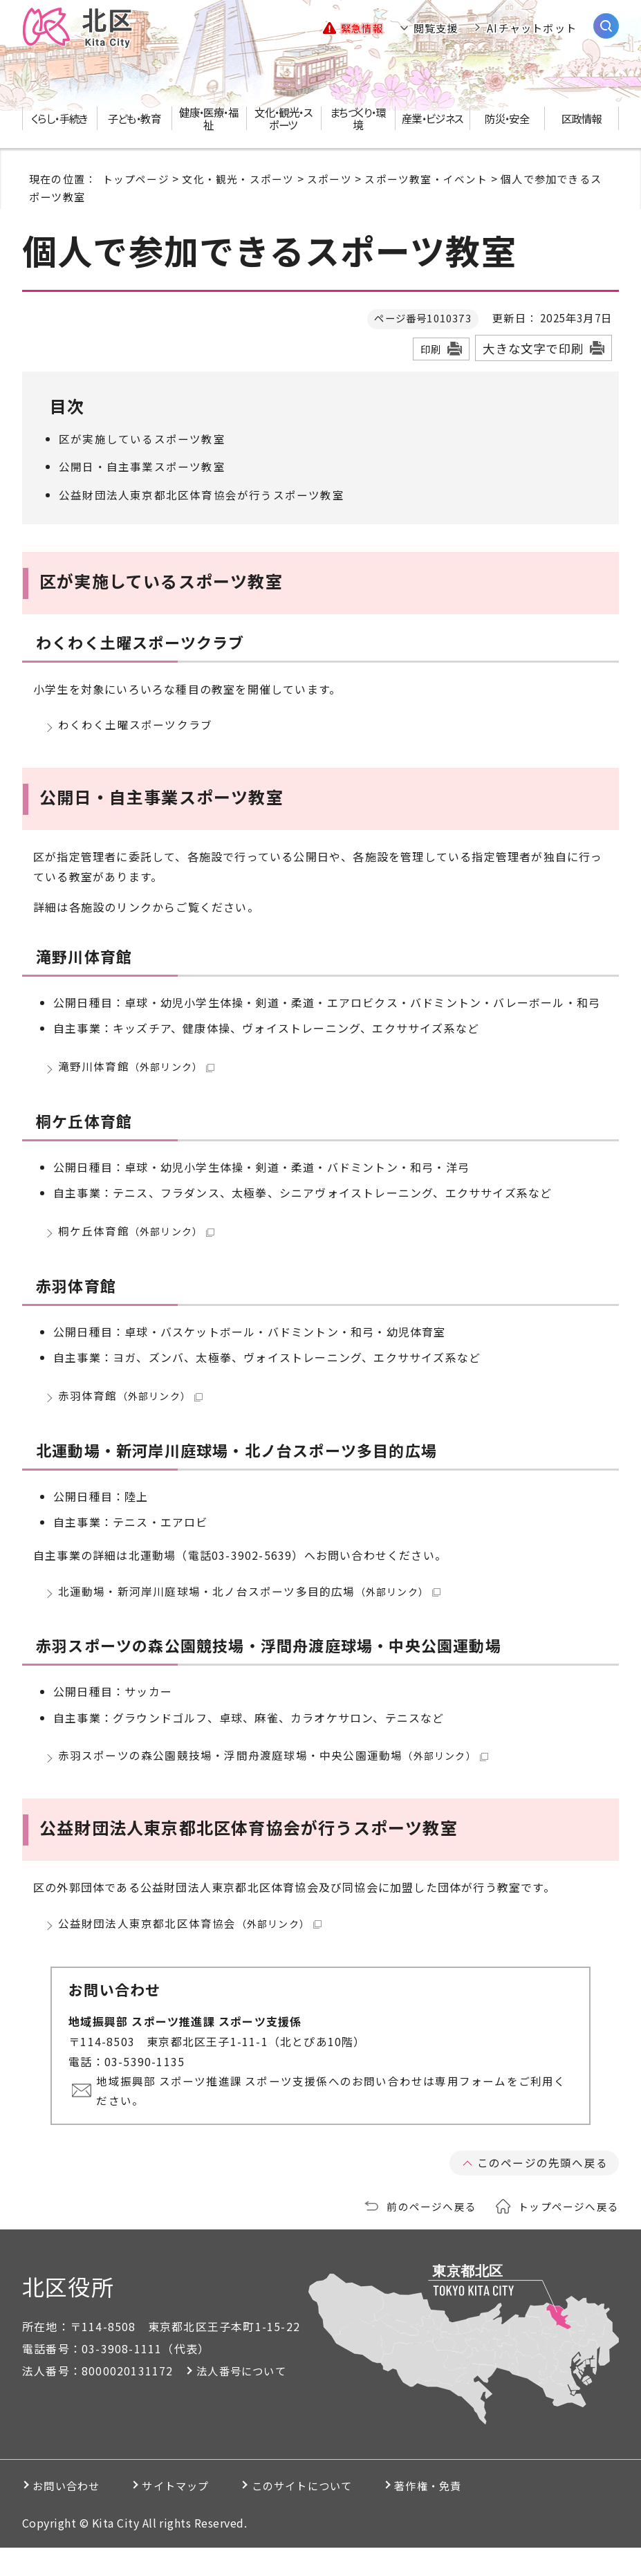  I want to click on わくわく土曜スポーツクラブ, so click(135, 726).